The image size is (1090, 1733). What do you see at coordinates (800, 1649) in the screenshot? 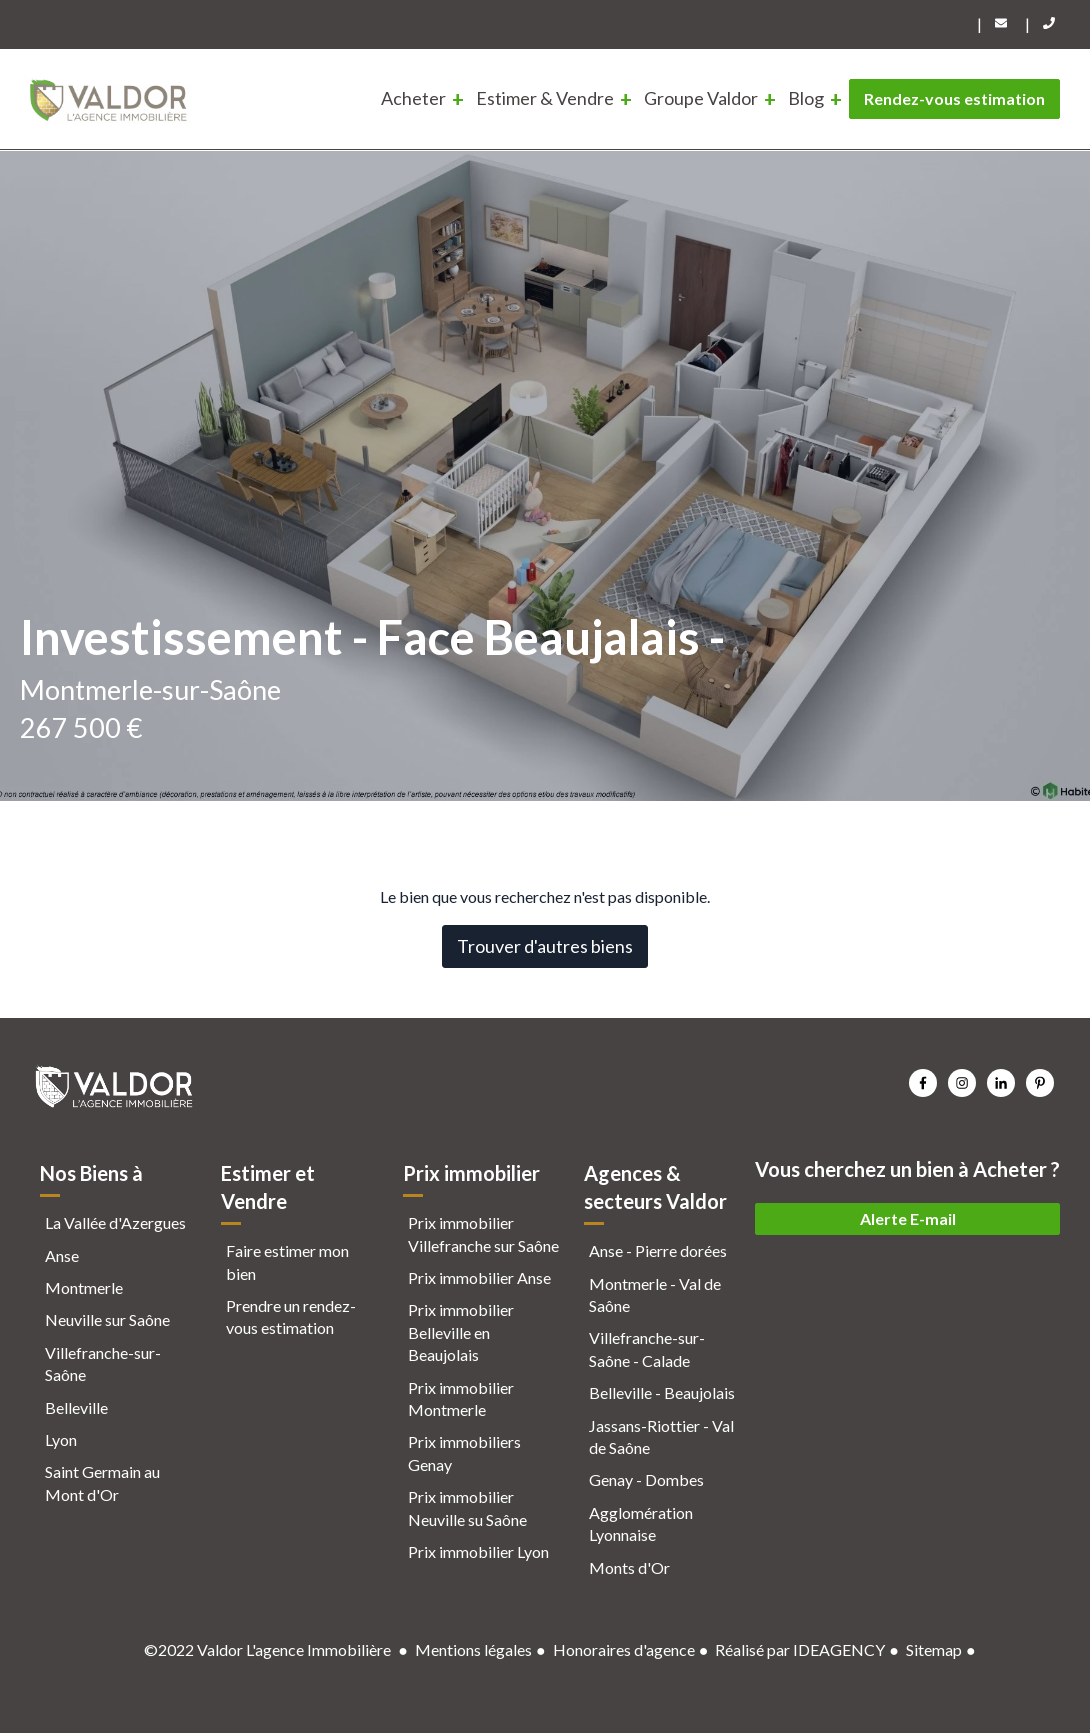
I see `Réalisé par IDEAGENCY` at bounding box center [800, 1649].